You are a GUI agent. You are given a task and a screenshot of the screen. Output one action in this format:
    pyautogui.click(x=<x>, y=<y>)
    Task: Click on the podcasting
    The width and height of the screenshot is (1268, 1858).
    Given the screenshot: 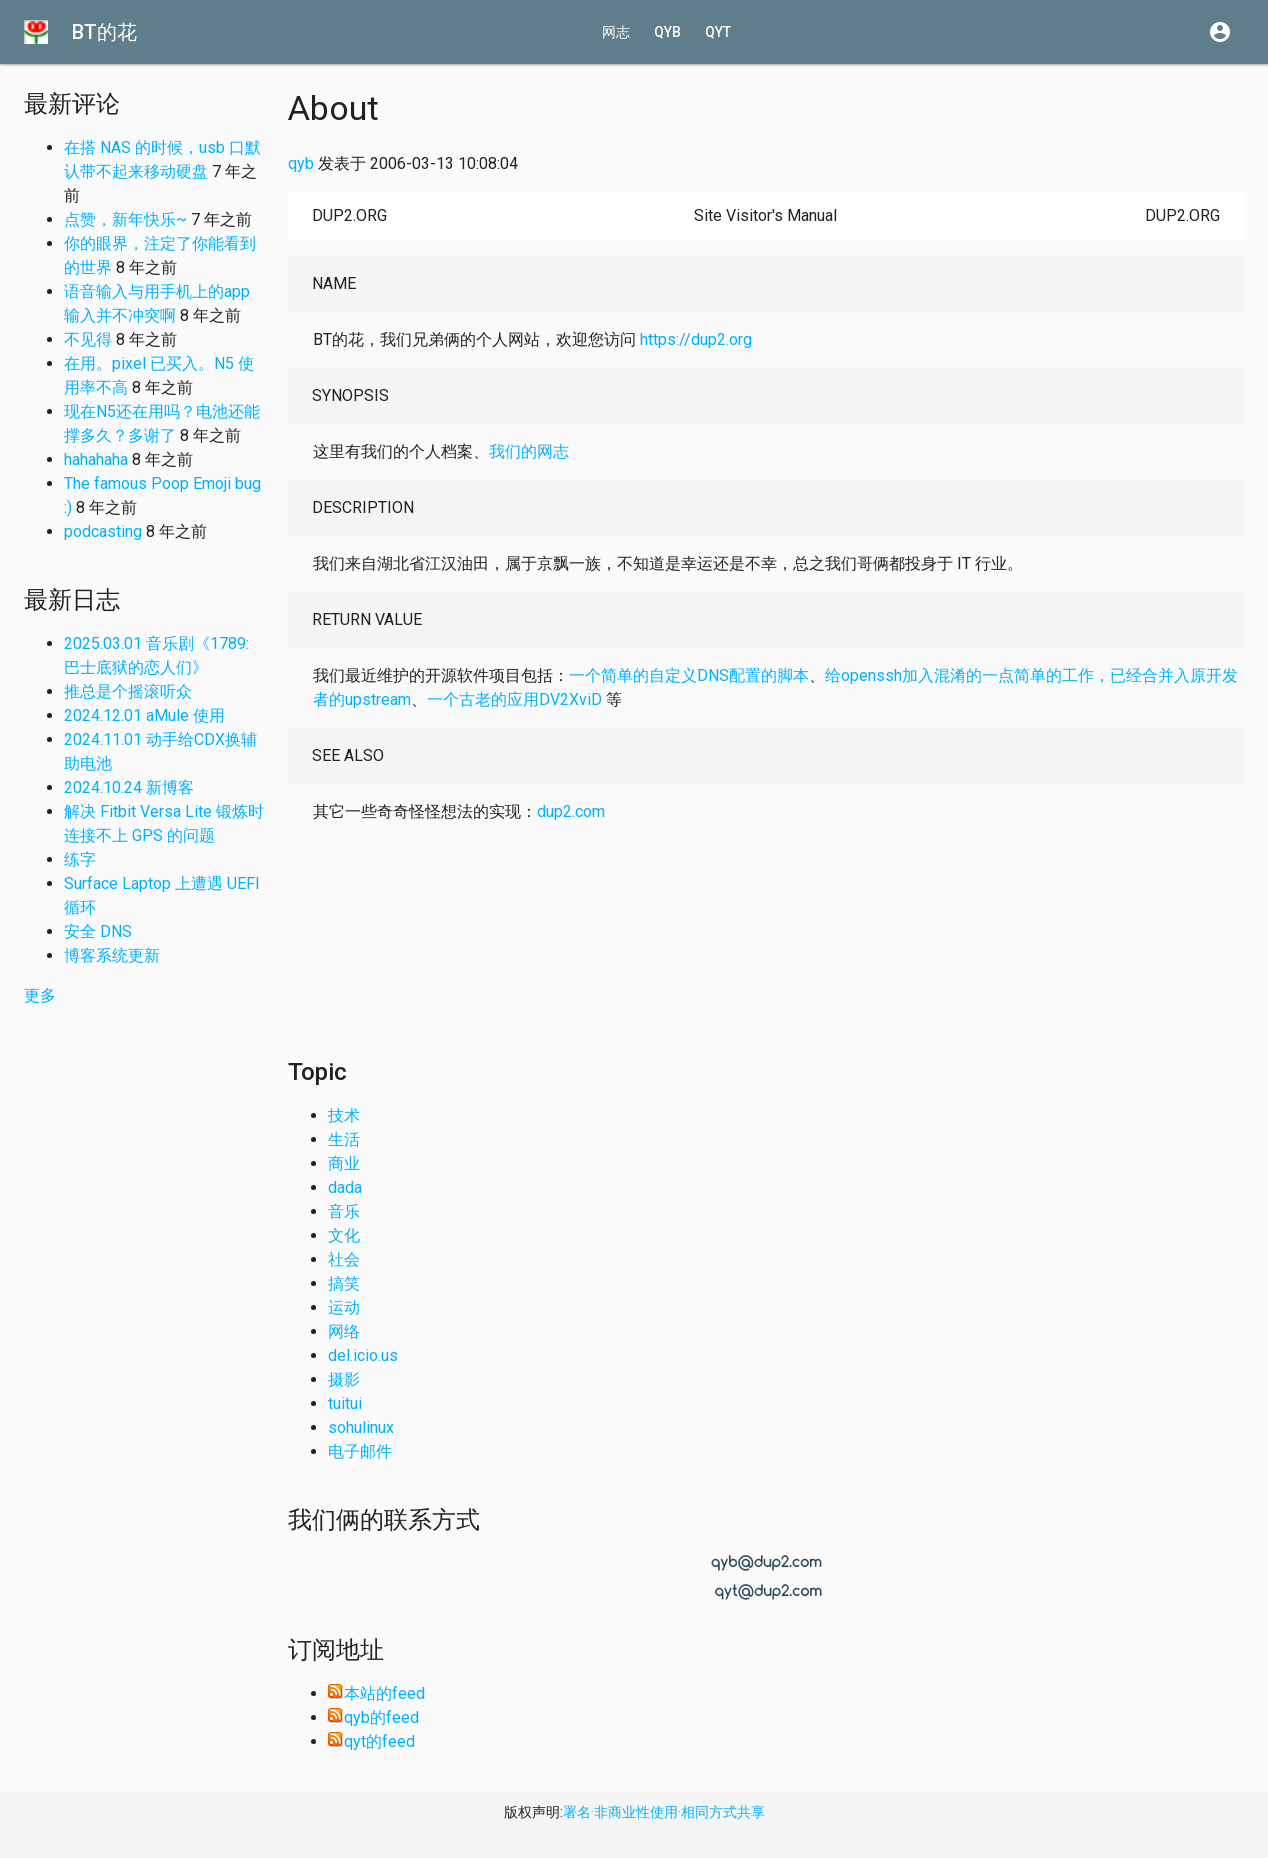 What is the action you would take?
    pyautogui.click(x=103, y=531)
    